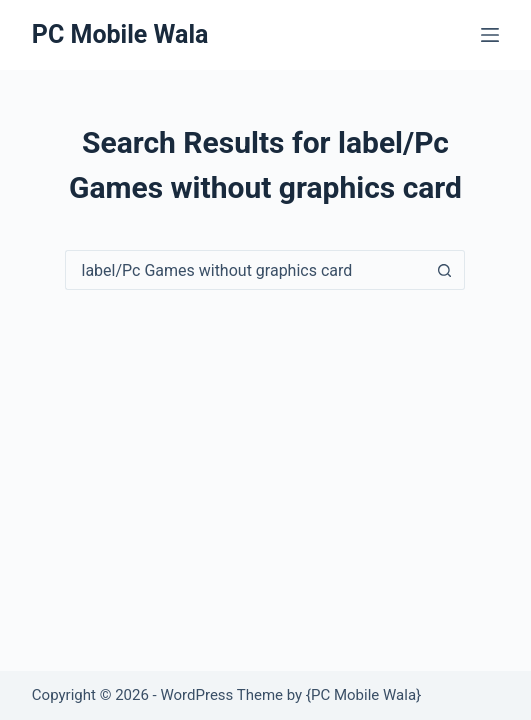 This screenshot has height=720, width=531. Describe the element at coordinates (245, 270) in the screenshot. I see `[Search for...]` at that location.